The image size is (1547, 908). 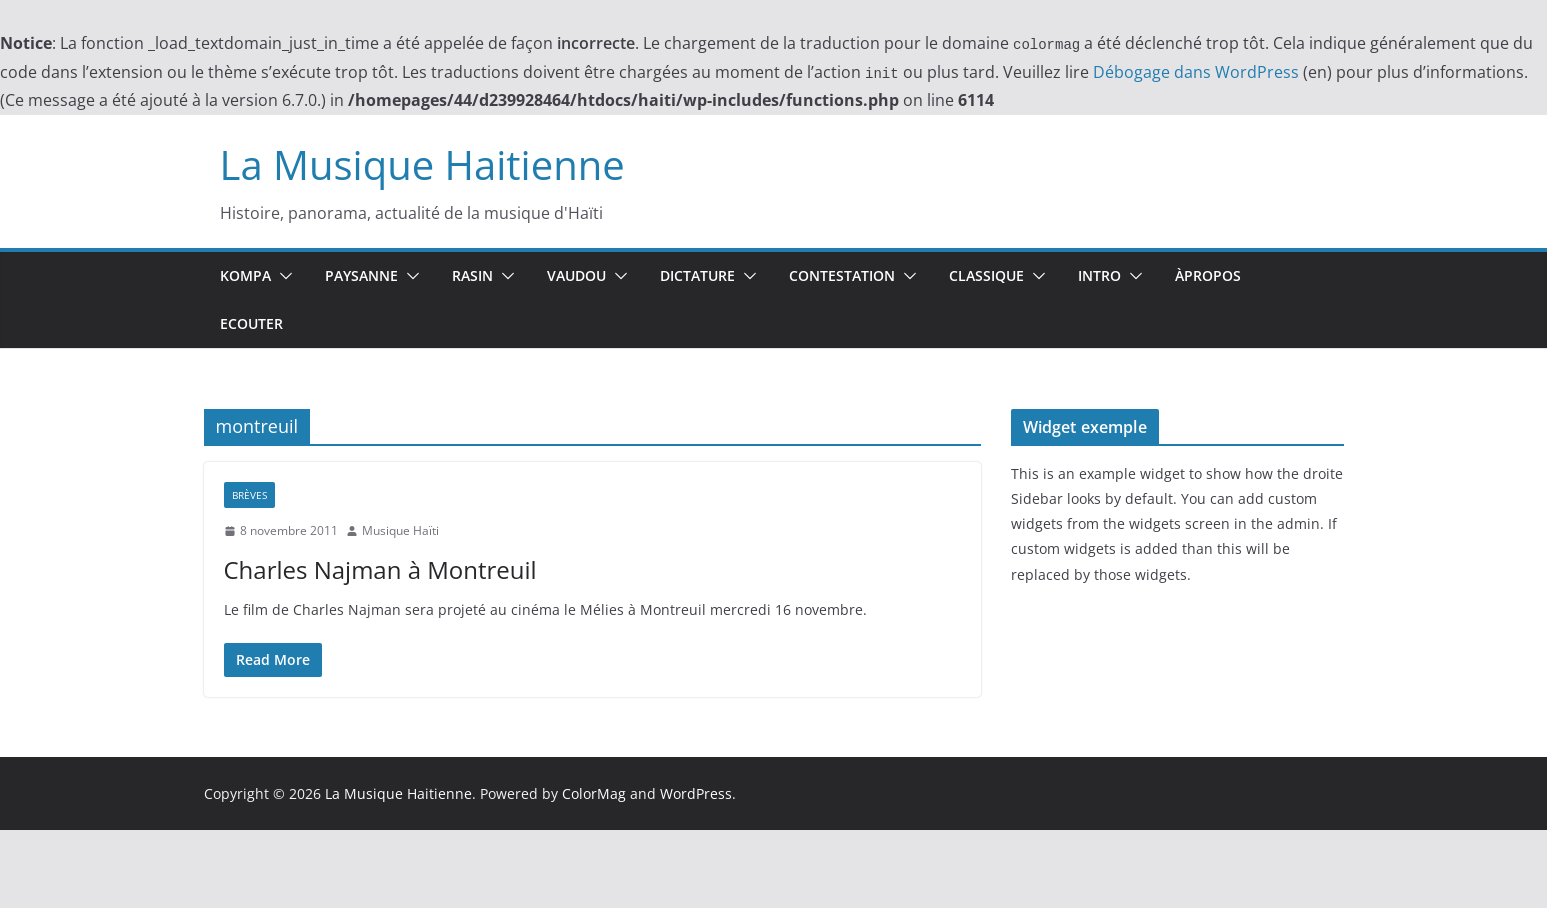 I want to click on La Musique Haitienne, so click(x=422, y=164).